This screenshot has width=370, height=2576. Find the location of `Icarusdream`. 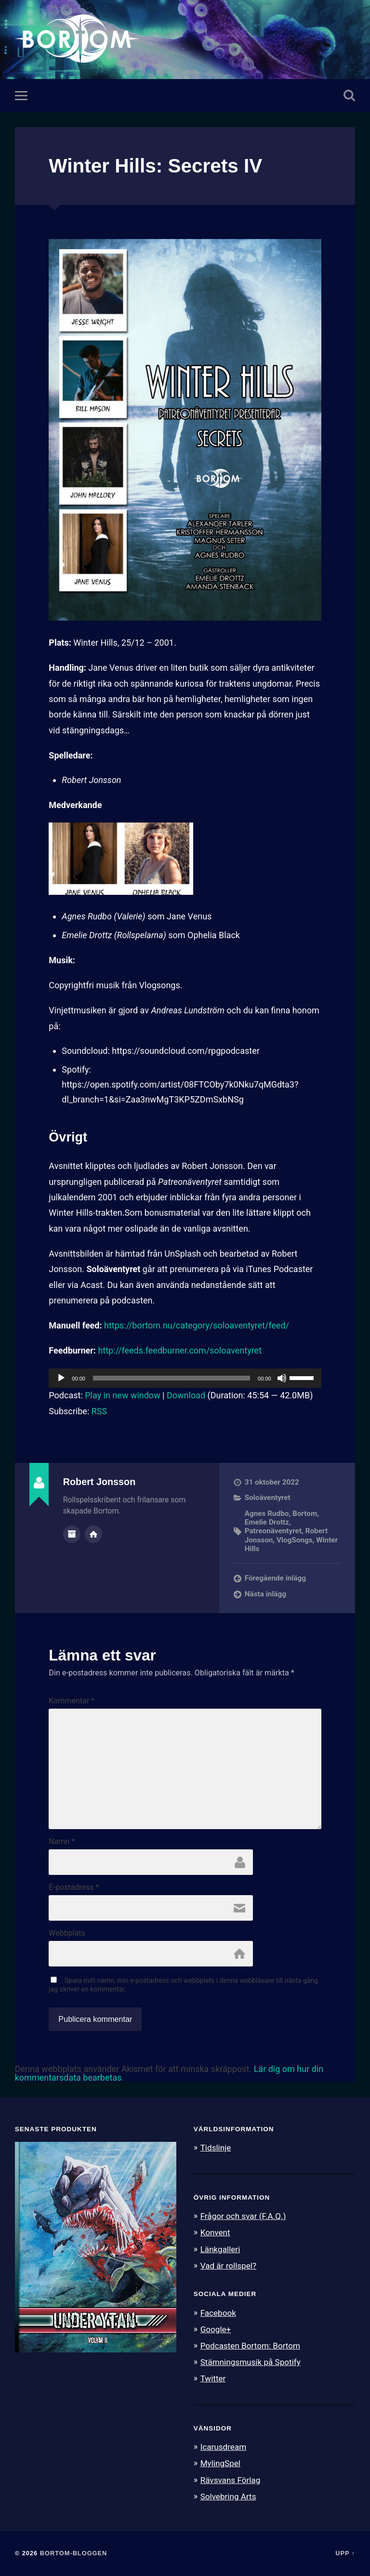

Icarusdream is located at coordinates (223, 2447).